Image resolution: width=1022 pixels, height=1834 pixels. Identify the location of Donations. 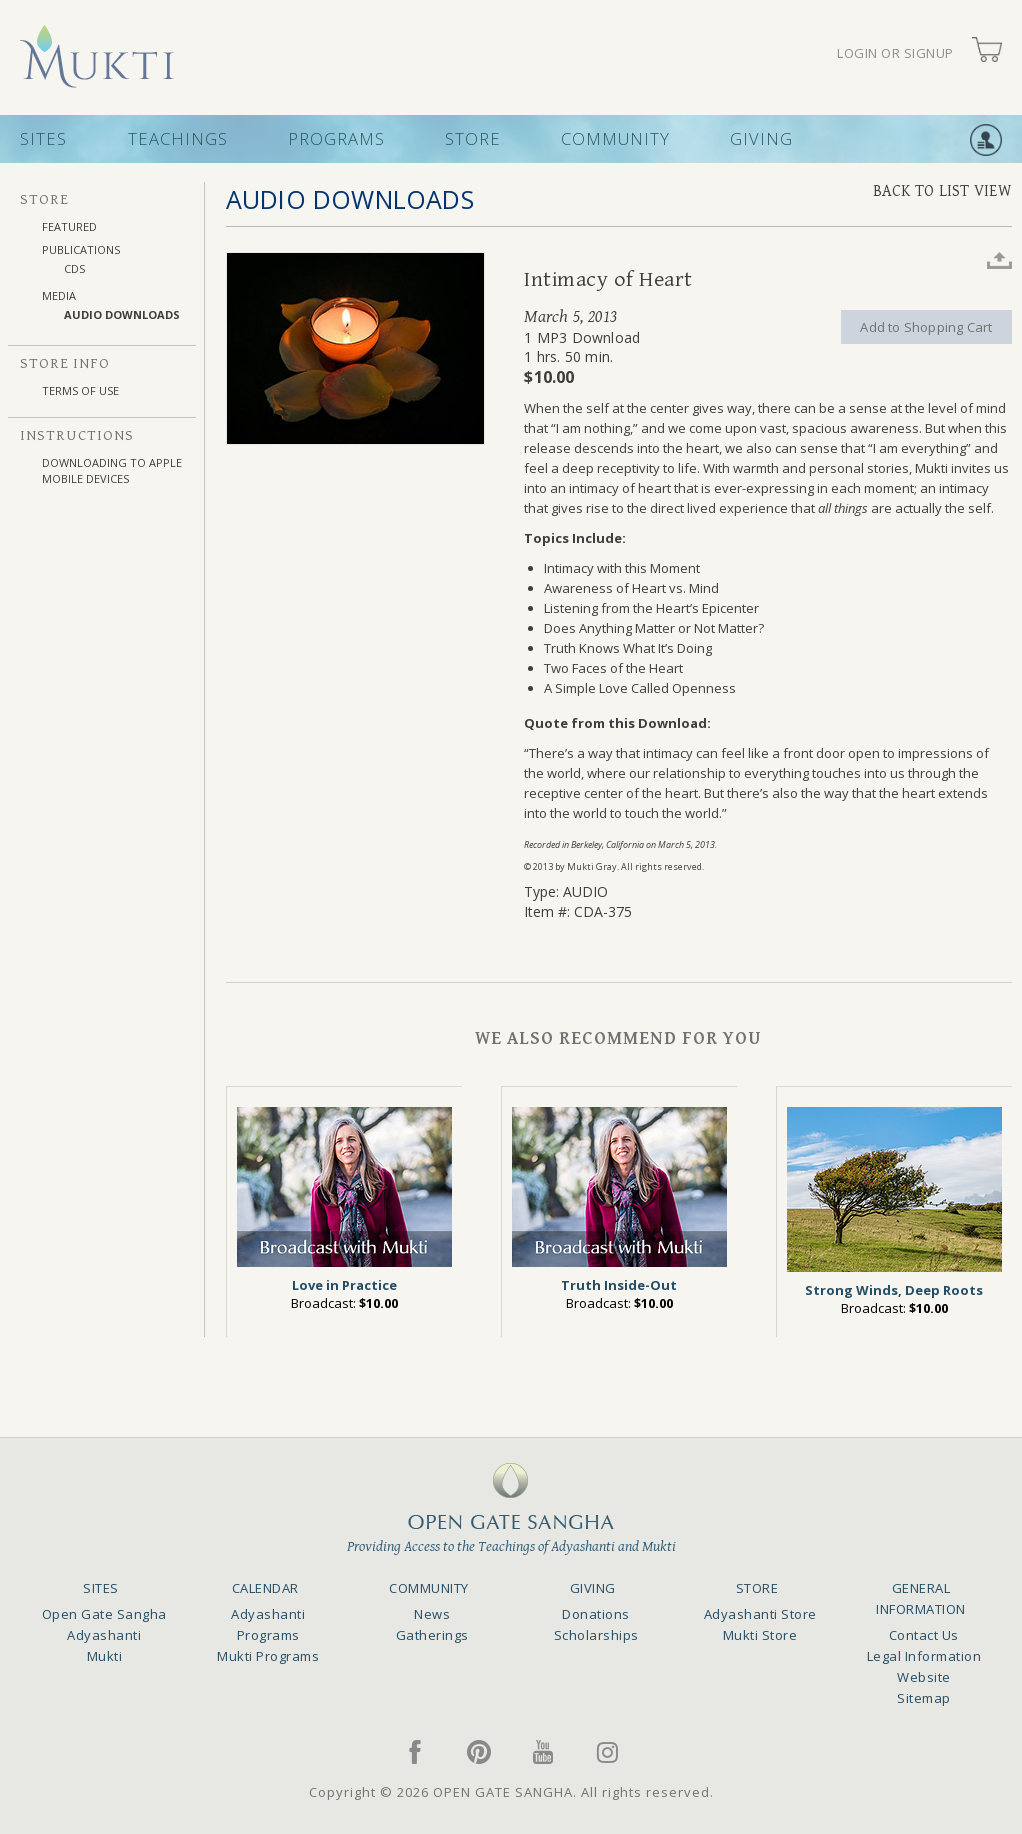
(596, 1614).